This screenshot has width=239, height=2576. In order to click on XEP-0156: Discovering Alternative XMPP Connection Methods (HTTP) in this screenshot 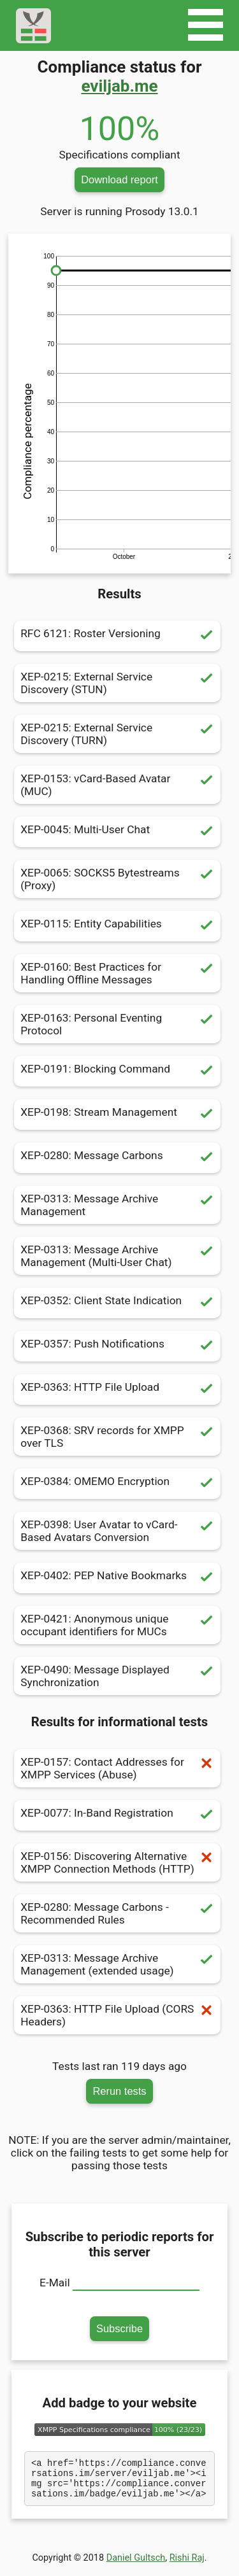, I will do `click(117, 1862)`.